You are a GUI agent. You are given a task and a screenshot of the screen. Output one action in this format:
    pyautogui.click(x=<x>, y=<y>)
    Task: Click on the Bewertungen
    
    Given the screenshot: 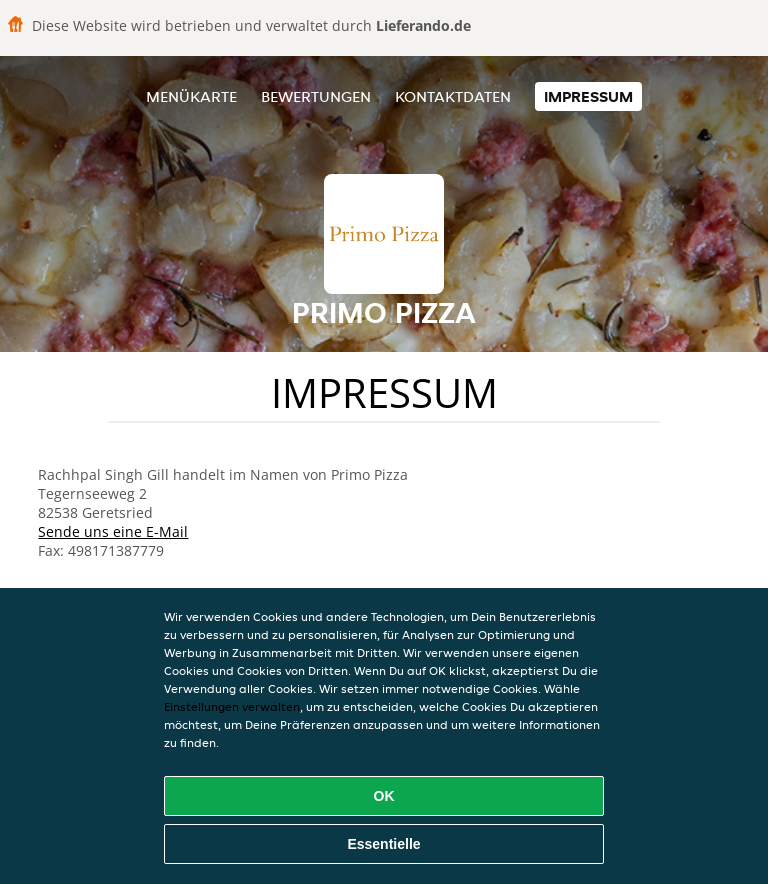 What is the action you would take?
    pyautogui.click(x=316, y=96)
    